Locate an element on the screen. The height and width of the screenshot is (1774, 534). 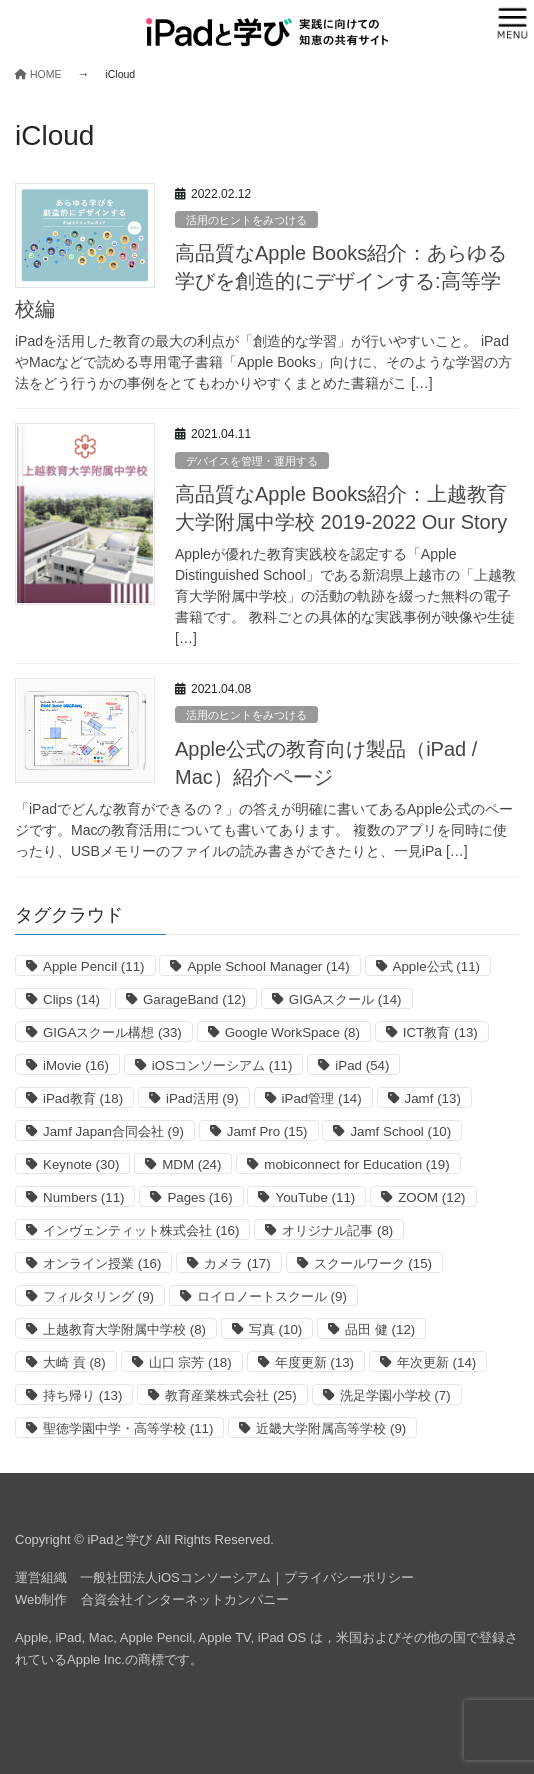
山口 宗芳 [山口 宗芳 (18個の項目)] is located at coordinates (190, 1362).